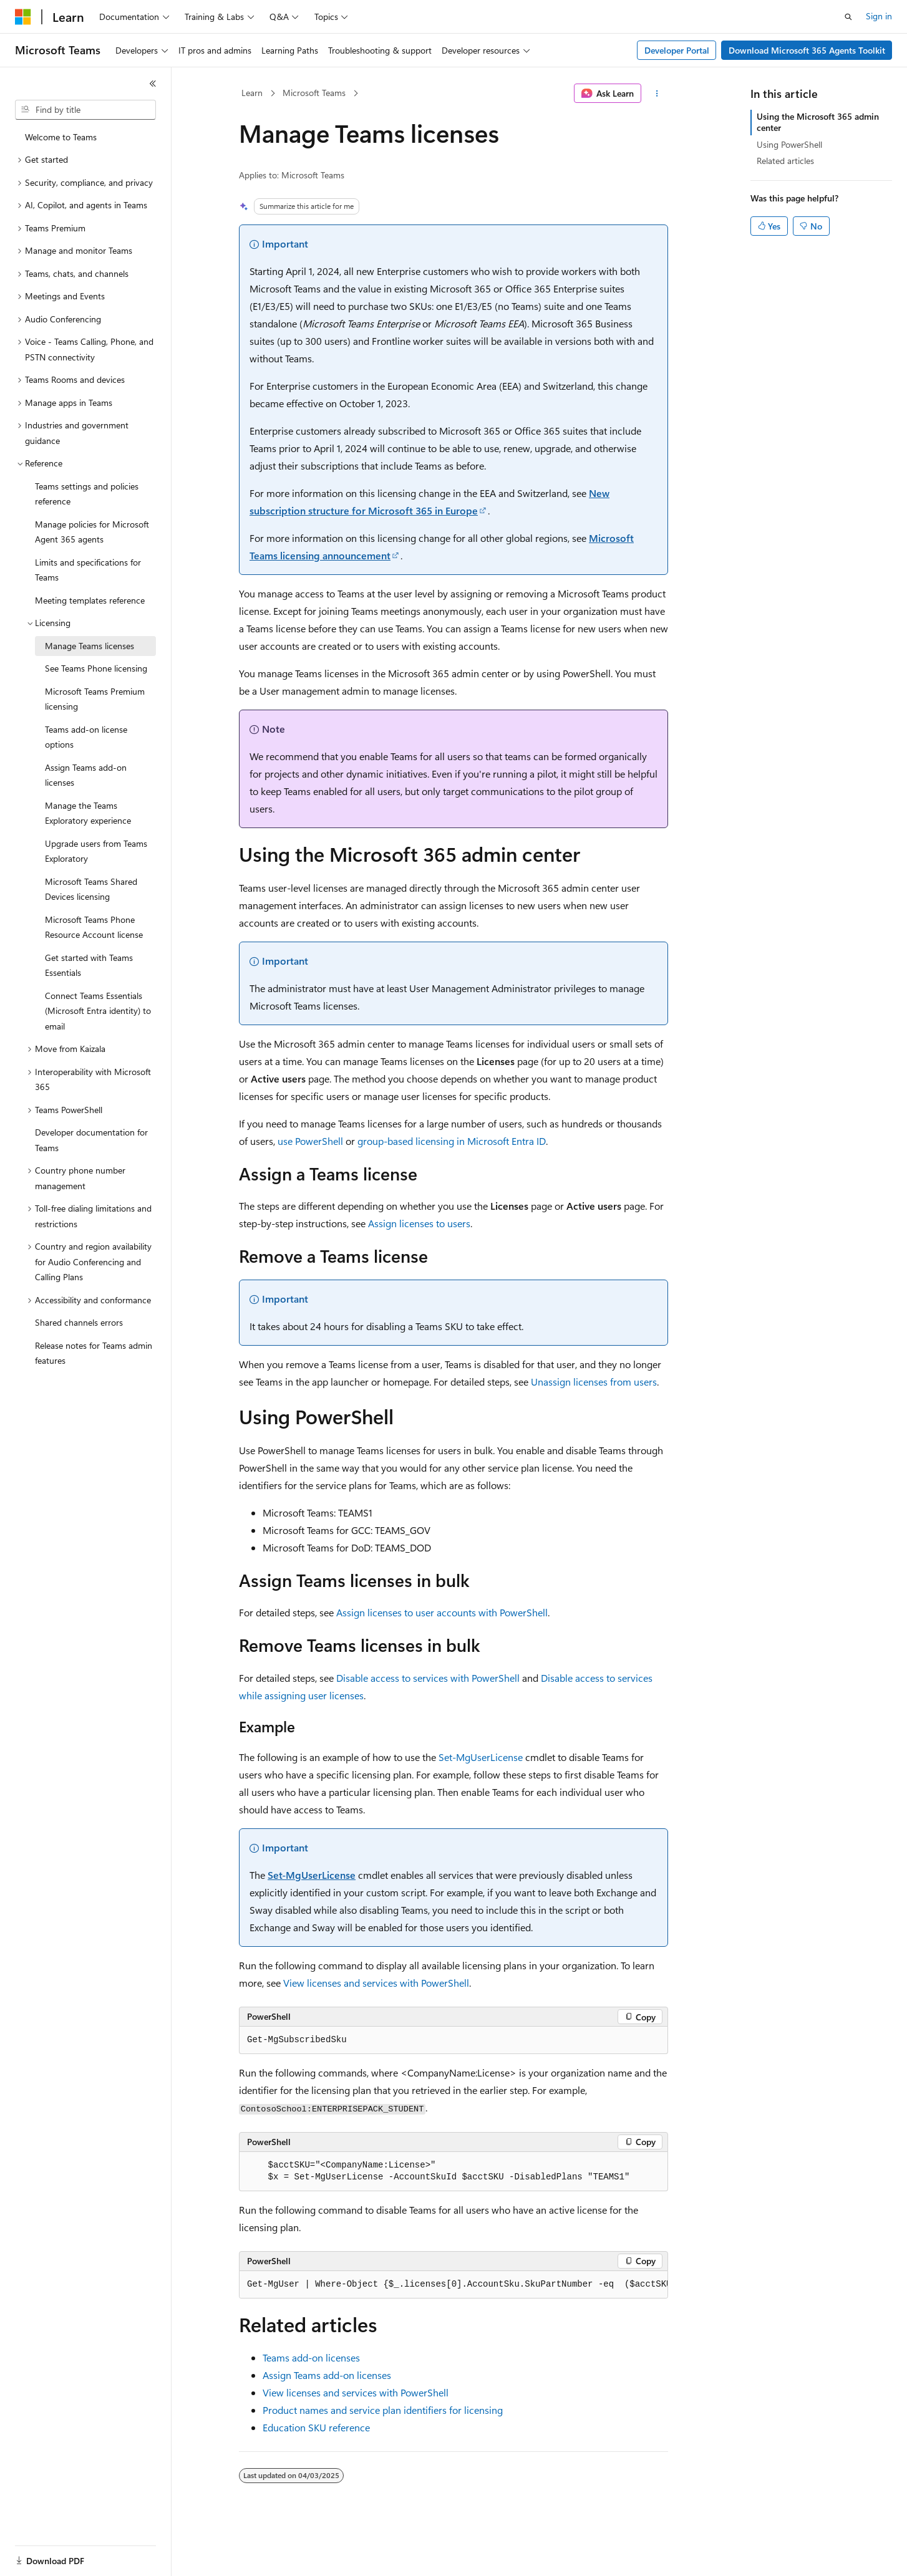  Describe the element at coordinates (807, 50) in the screenshot. I see `Download Microsoft 365 Agents Toolkit` at that location.